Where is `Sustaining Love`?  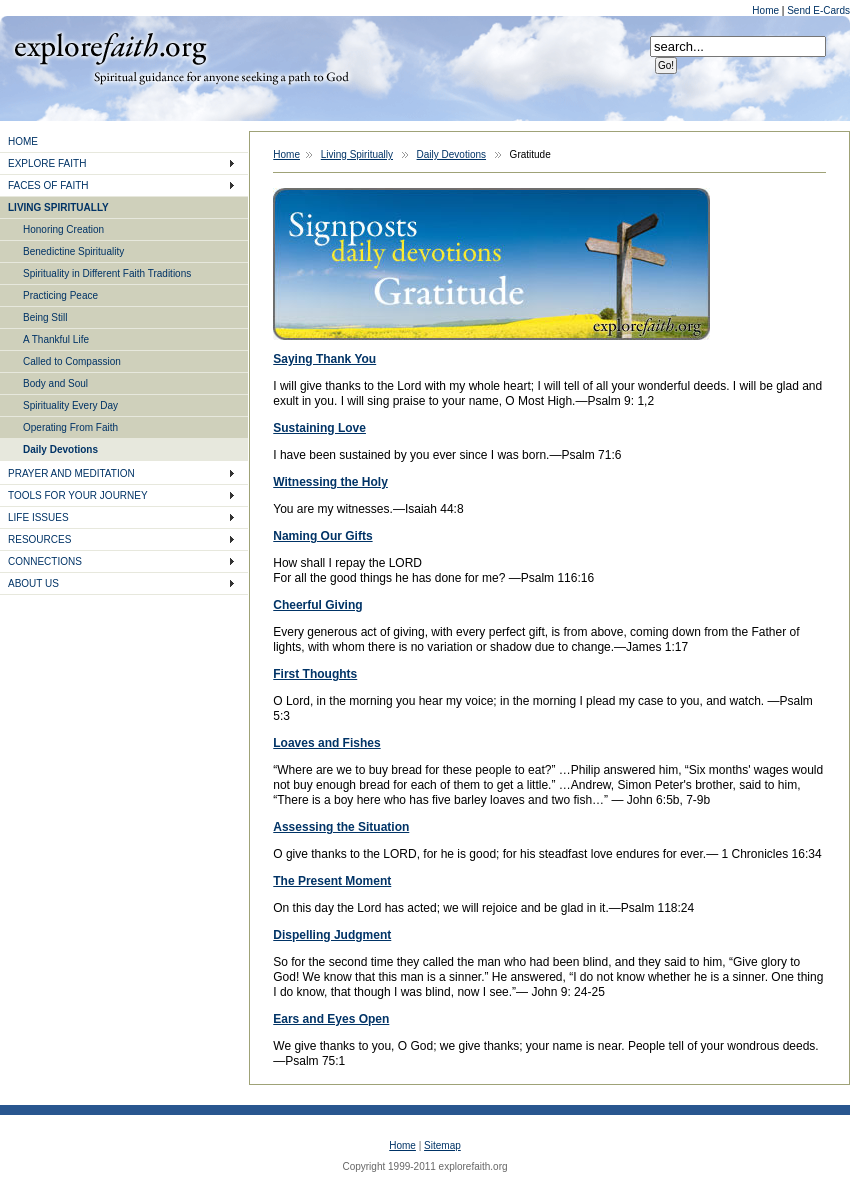 Sustaining Love is located at coordinates (319, 428).